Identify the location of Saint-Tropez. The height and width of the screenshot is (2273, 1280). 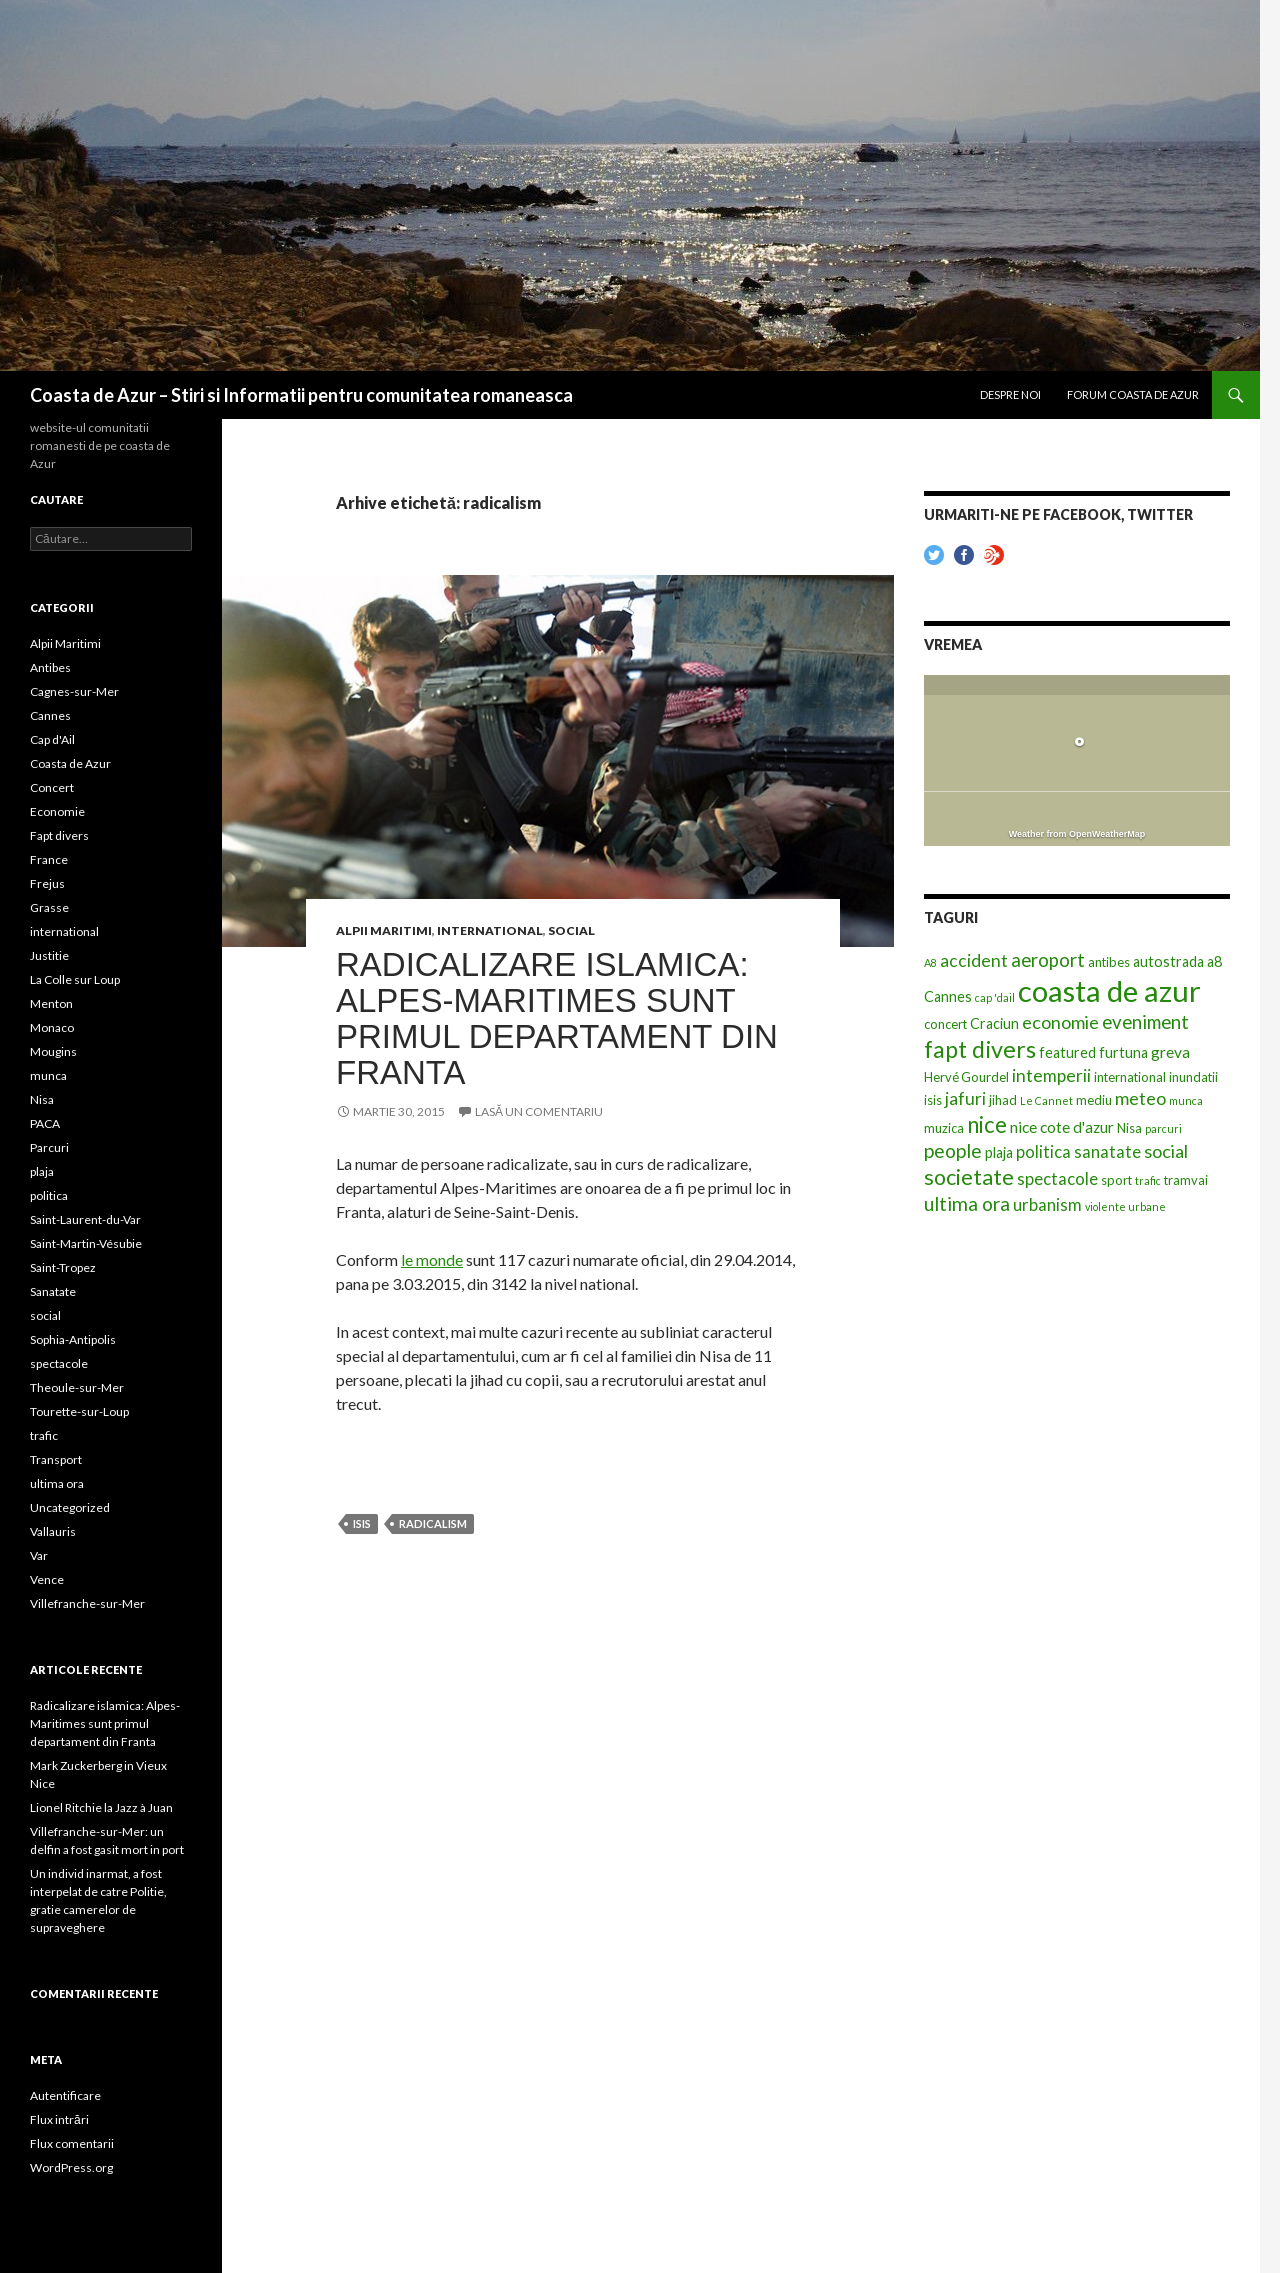
(63, 1267).